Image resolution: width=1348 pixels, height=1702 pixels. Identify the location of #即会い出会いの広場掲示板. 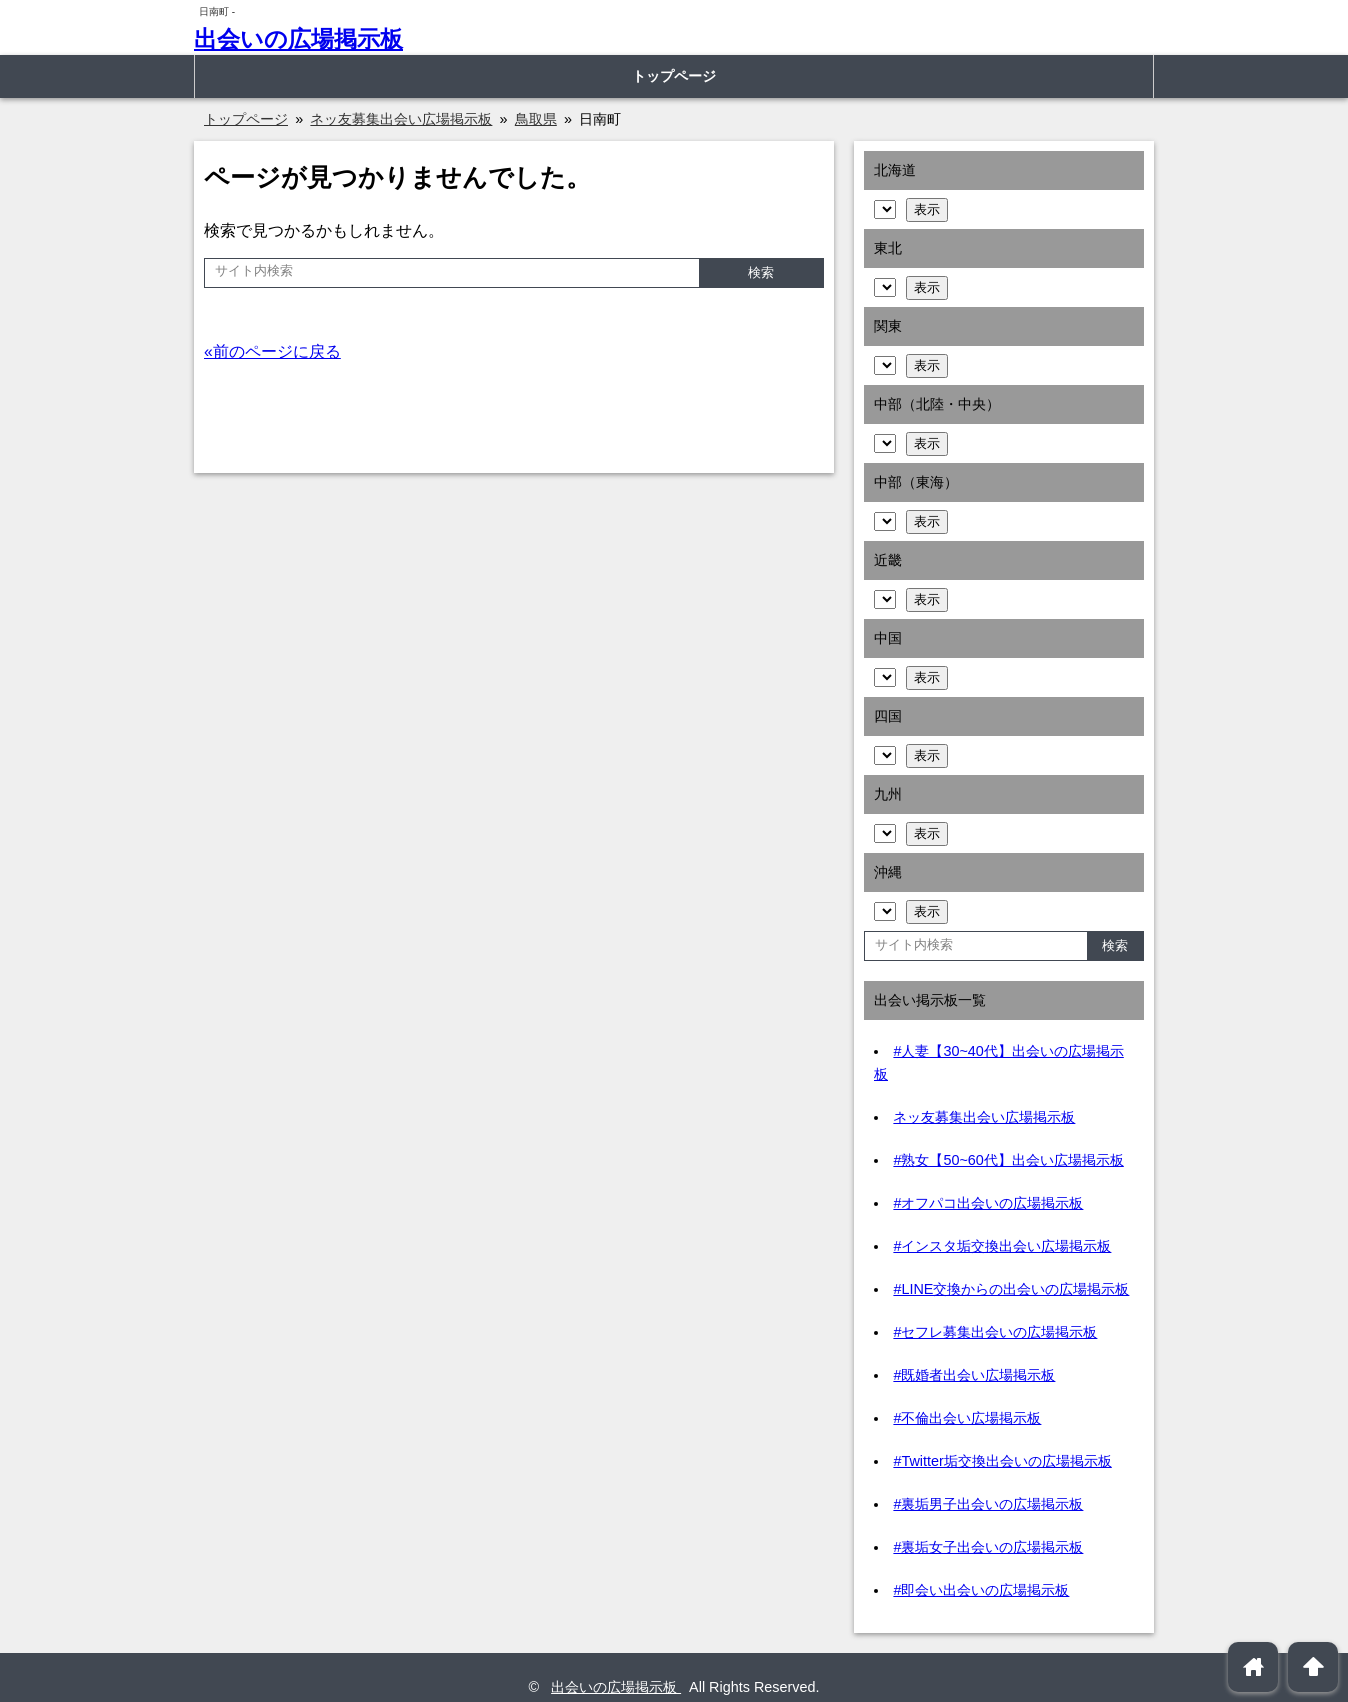
(981, 1590).